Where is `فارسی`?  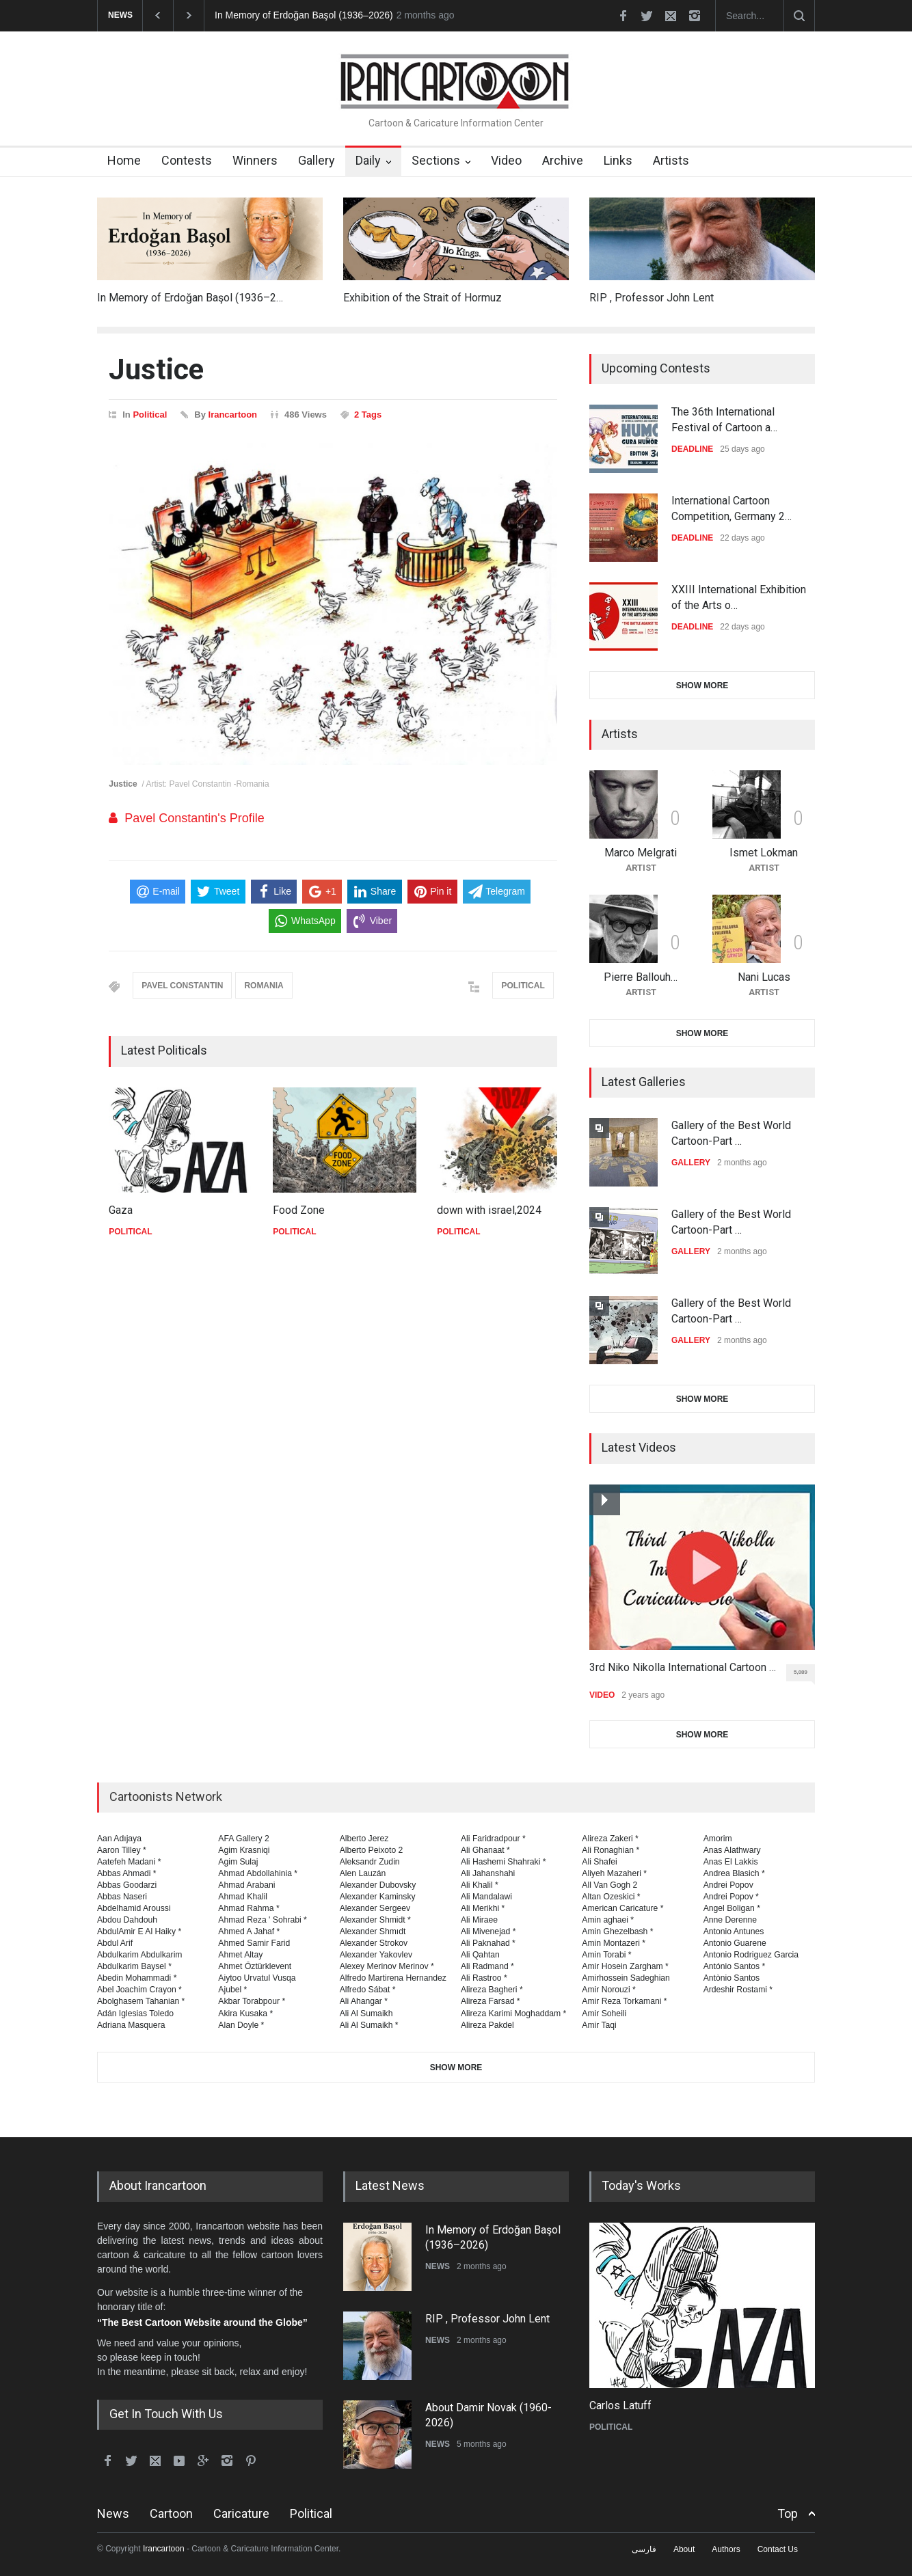 فارسی is located at coordinates (644, 2549).